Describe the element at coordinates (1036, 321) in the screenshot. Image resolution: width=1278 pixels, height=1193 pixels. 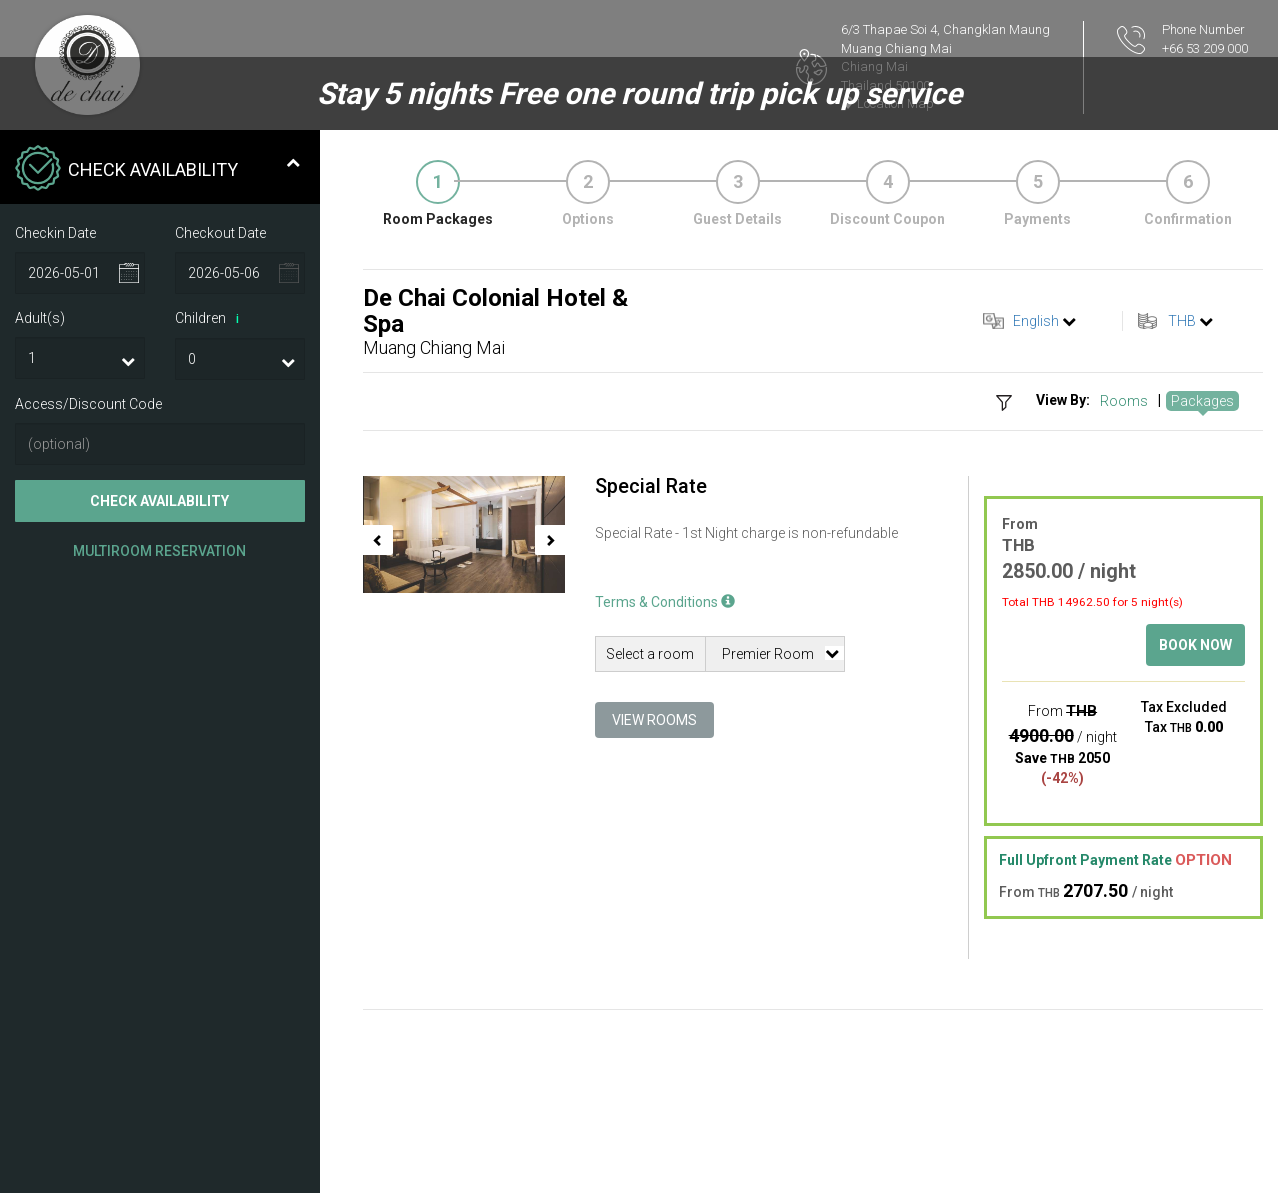
I see `English` at that location.